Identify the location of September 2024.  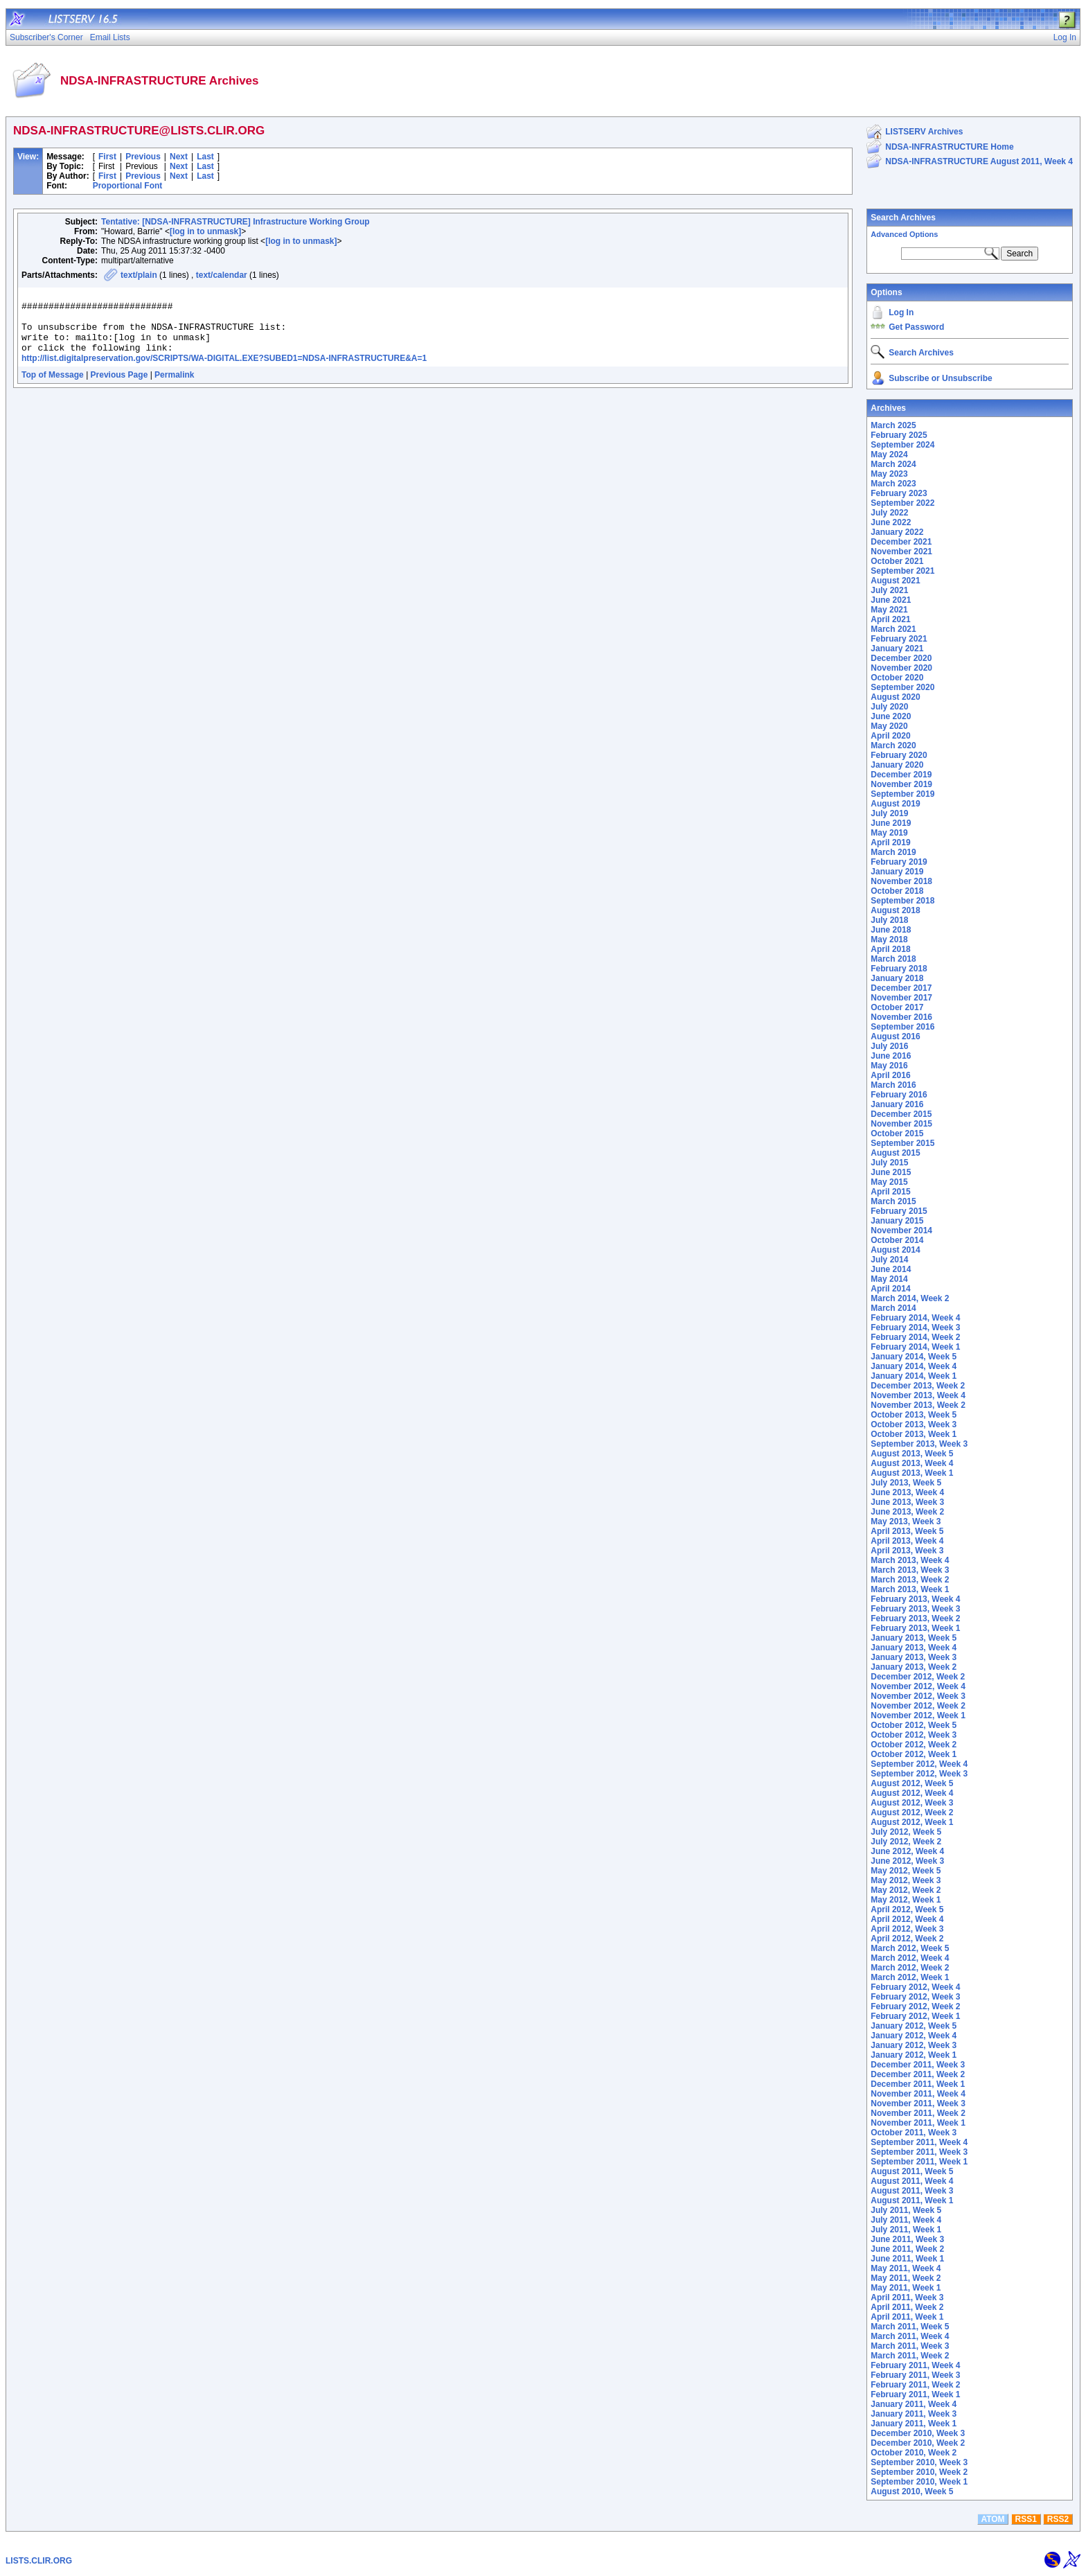
(902, 445).